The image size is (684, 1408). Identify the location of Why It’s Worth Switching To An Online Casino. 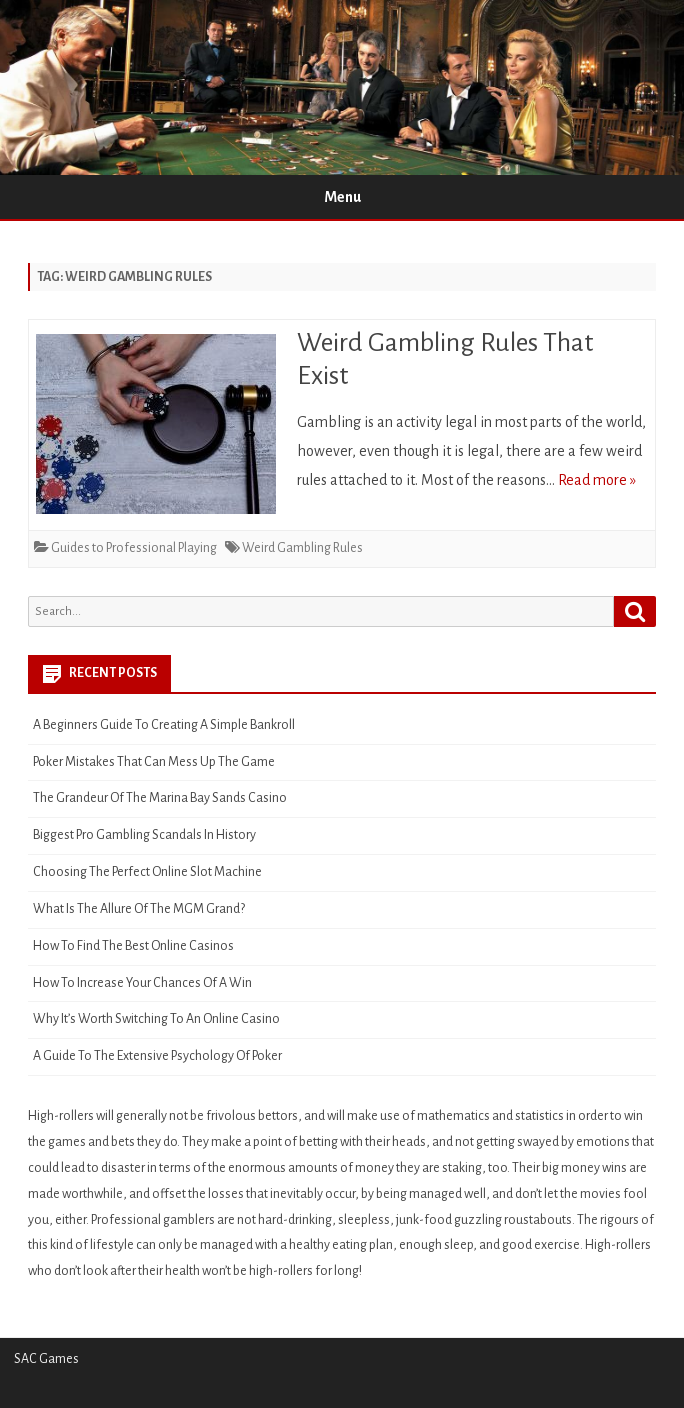
(156, 1019).